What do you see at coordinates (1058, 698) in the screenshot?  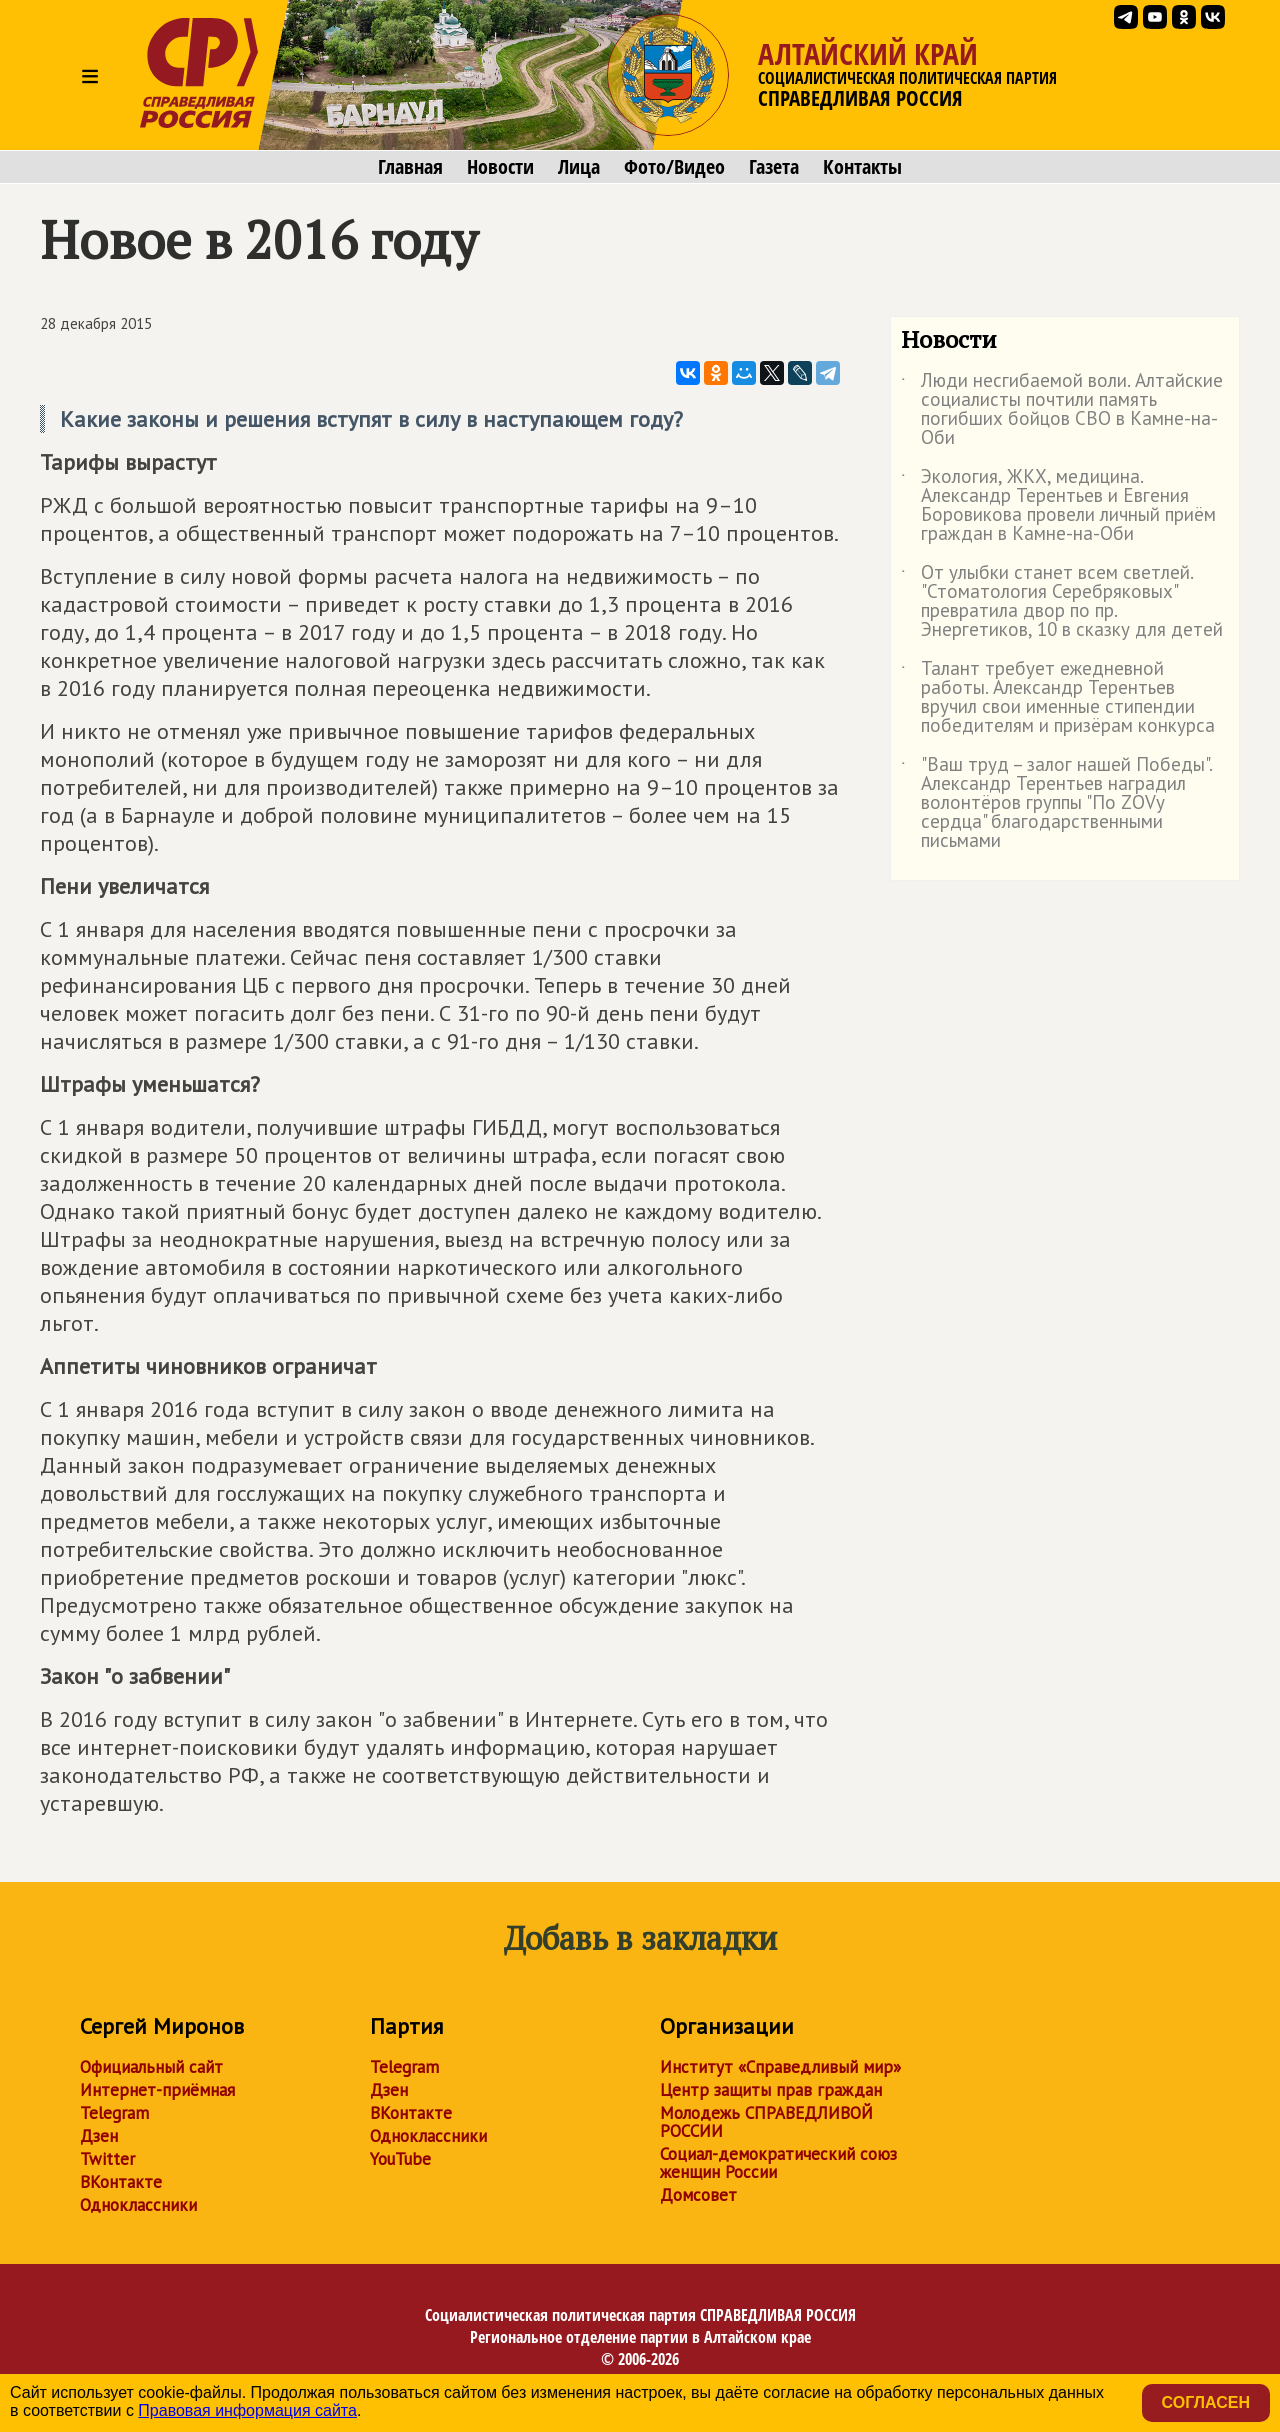 I see `Талант требует ежедневной работы. Александр Терентьев вручил свои именные стипендии победителям и призёрам конкурса` at bounding box center [1058, 698].